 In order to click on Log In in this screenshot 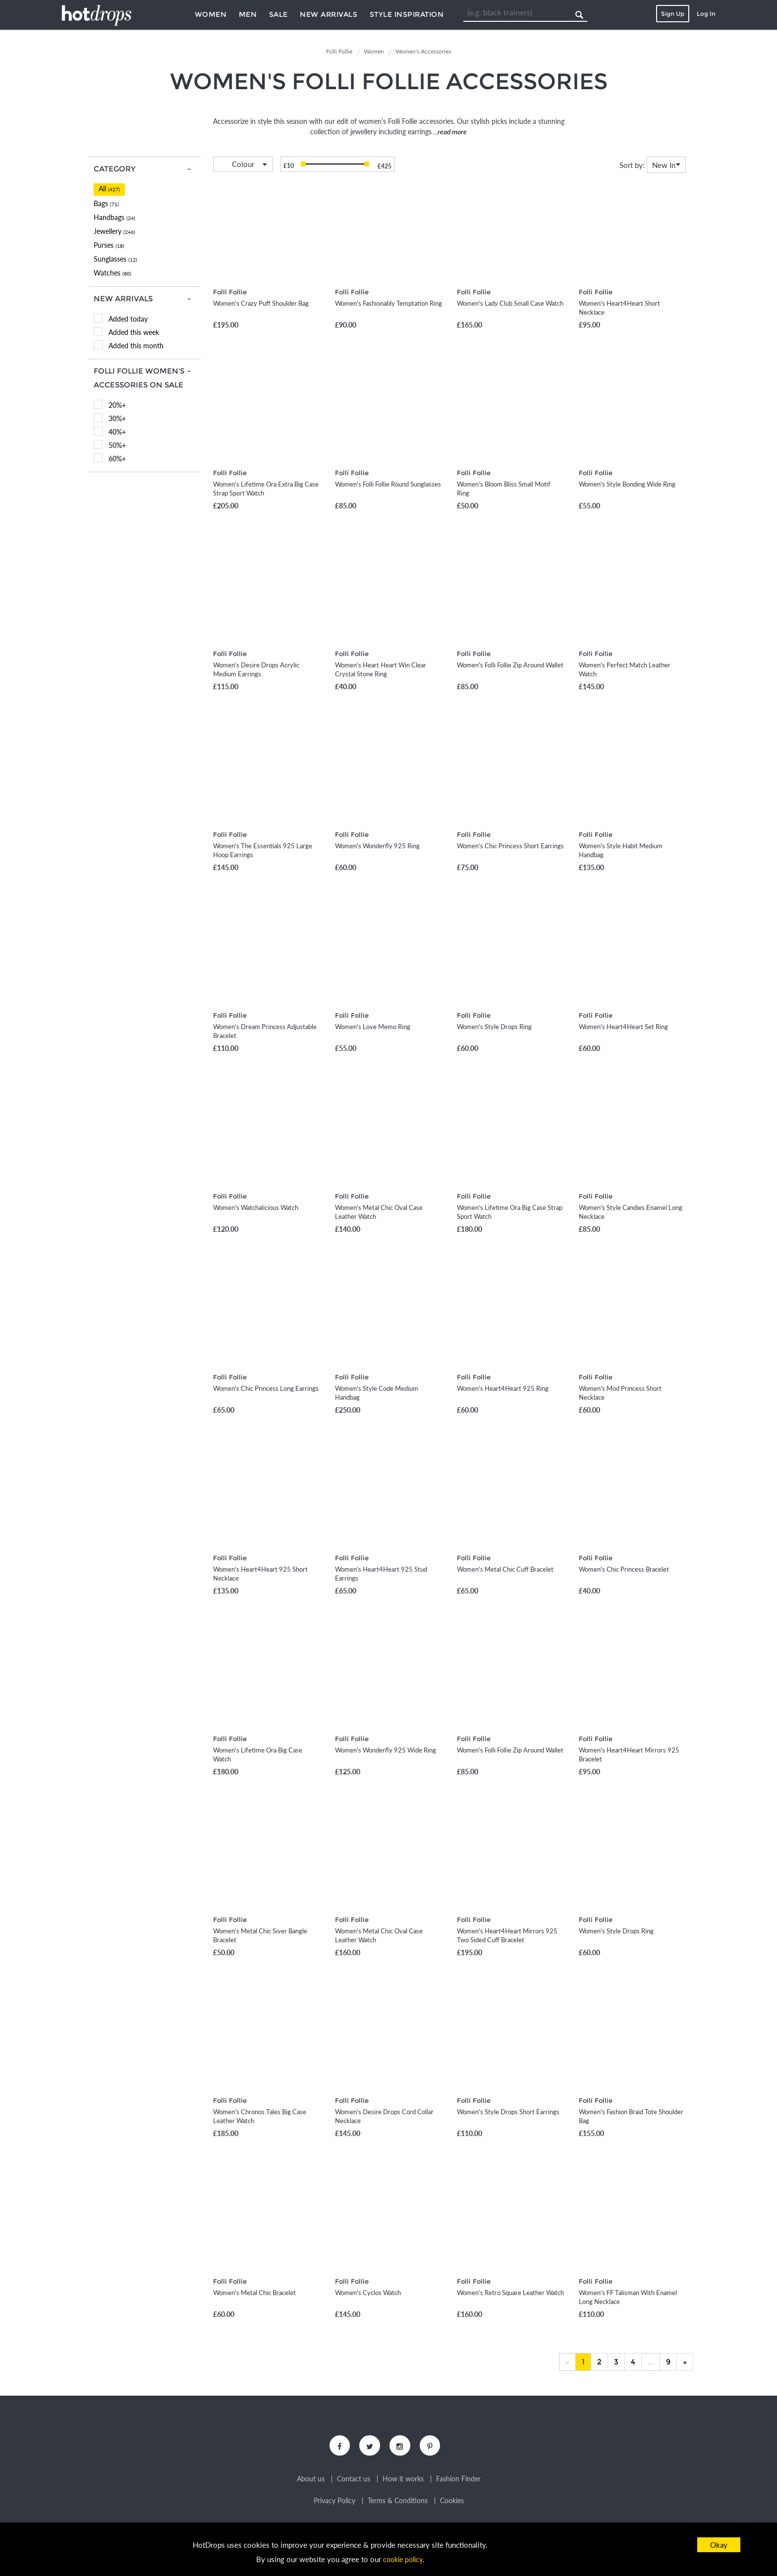, I will do `click(706, 13)`.